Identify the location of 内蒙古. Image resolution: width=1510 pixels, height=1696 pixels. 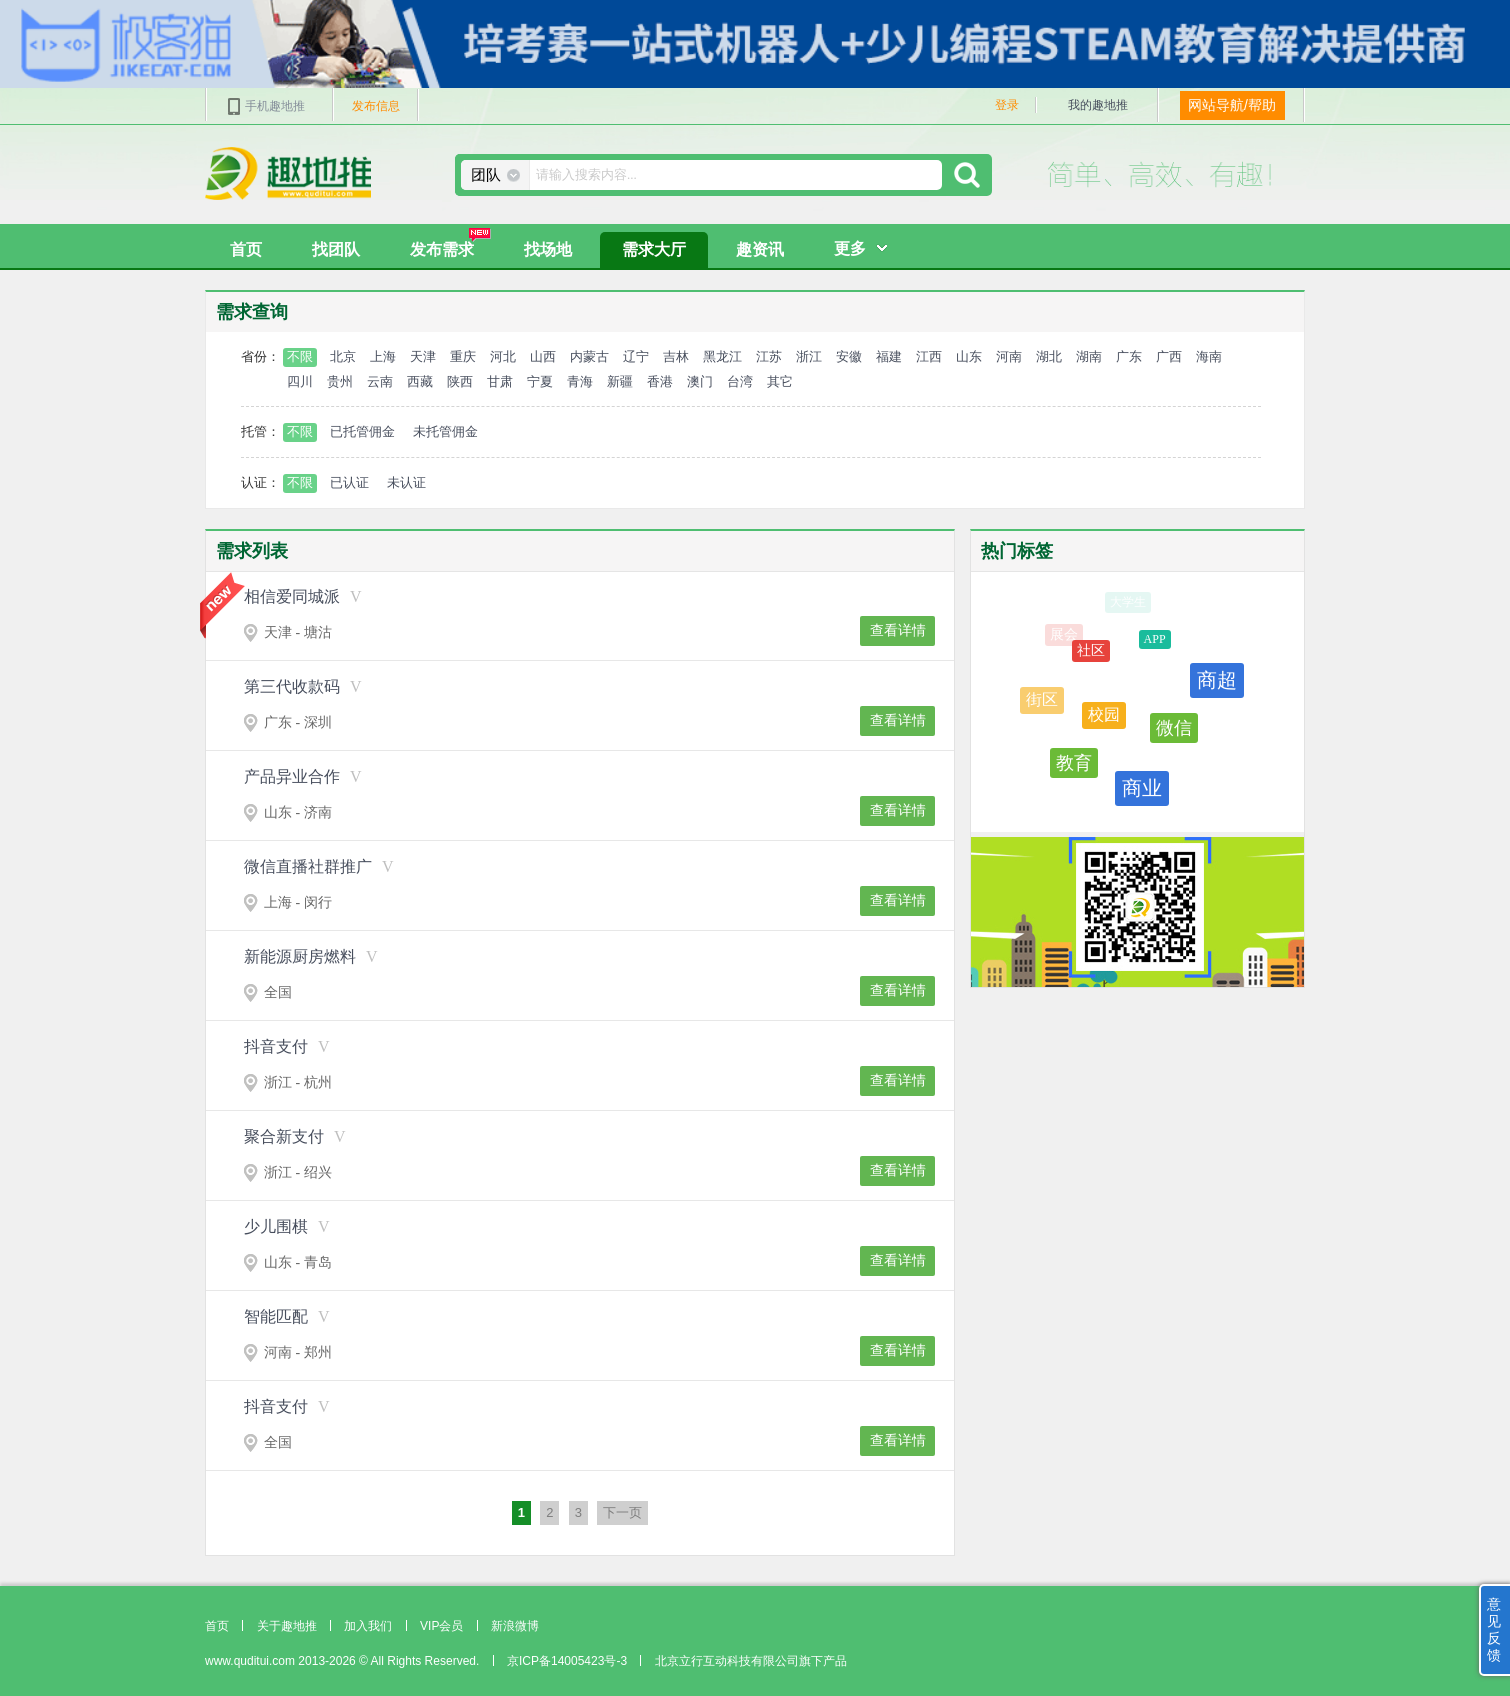
(589, 356).